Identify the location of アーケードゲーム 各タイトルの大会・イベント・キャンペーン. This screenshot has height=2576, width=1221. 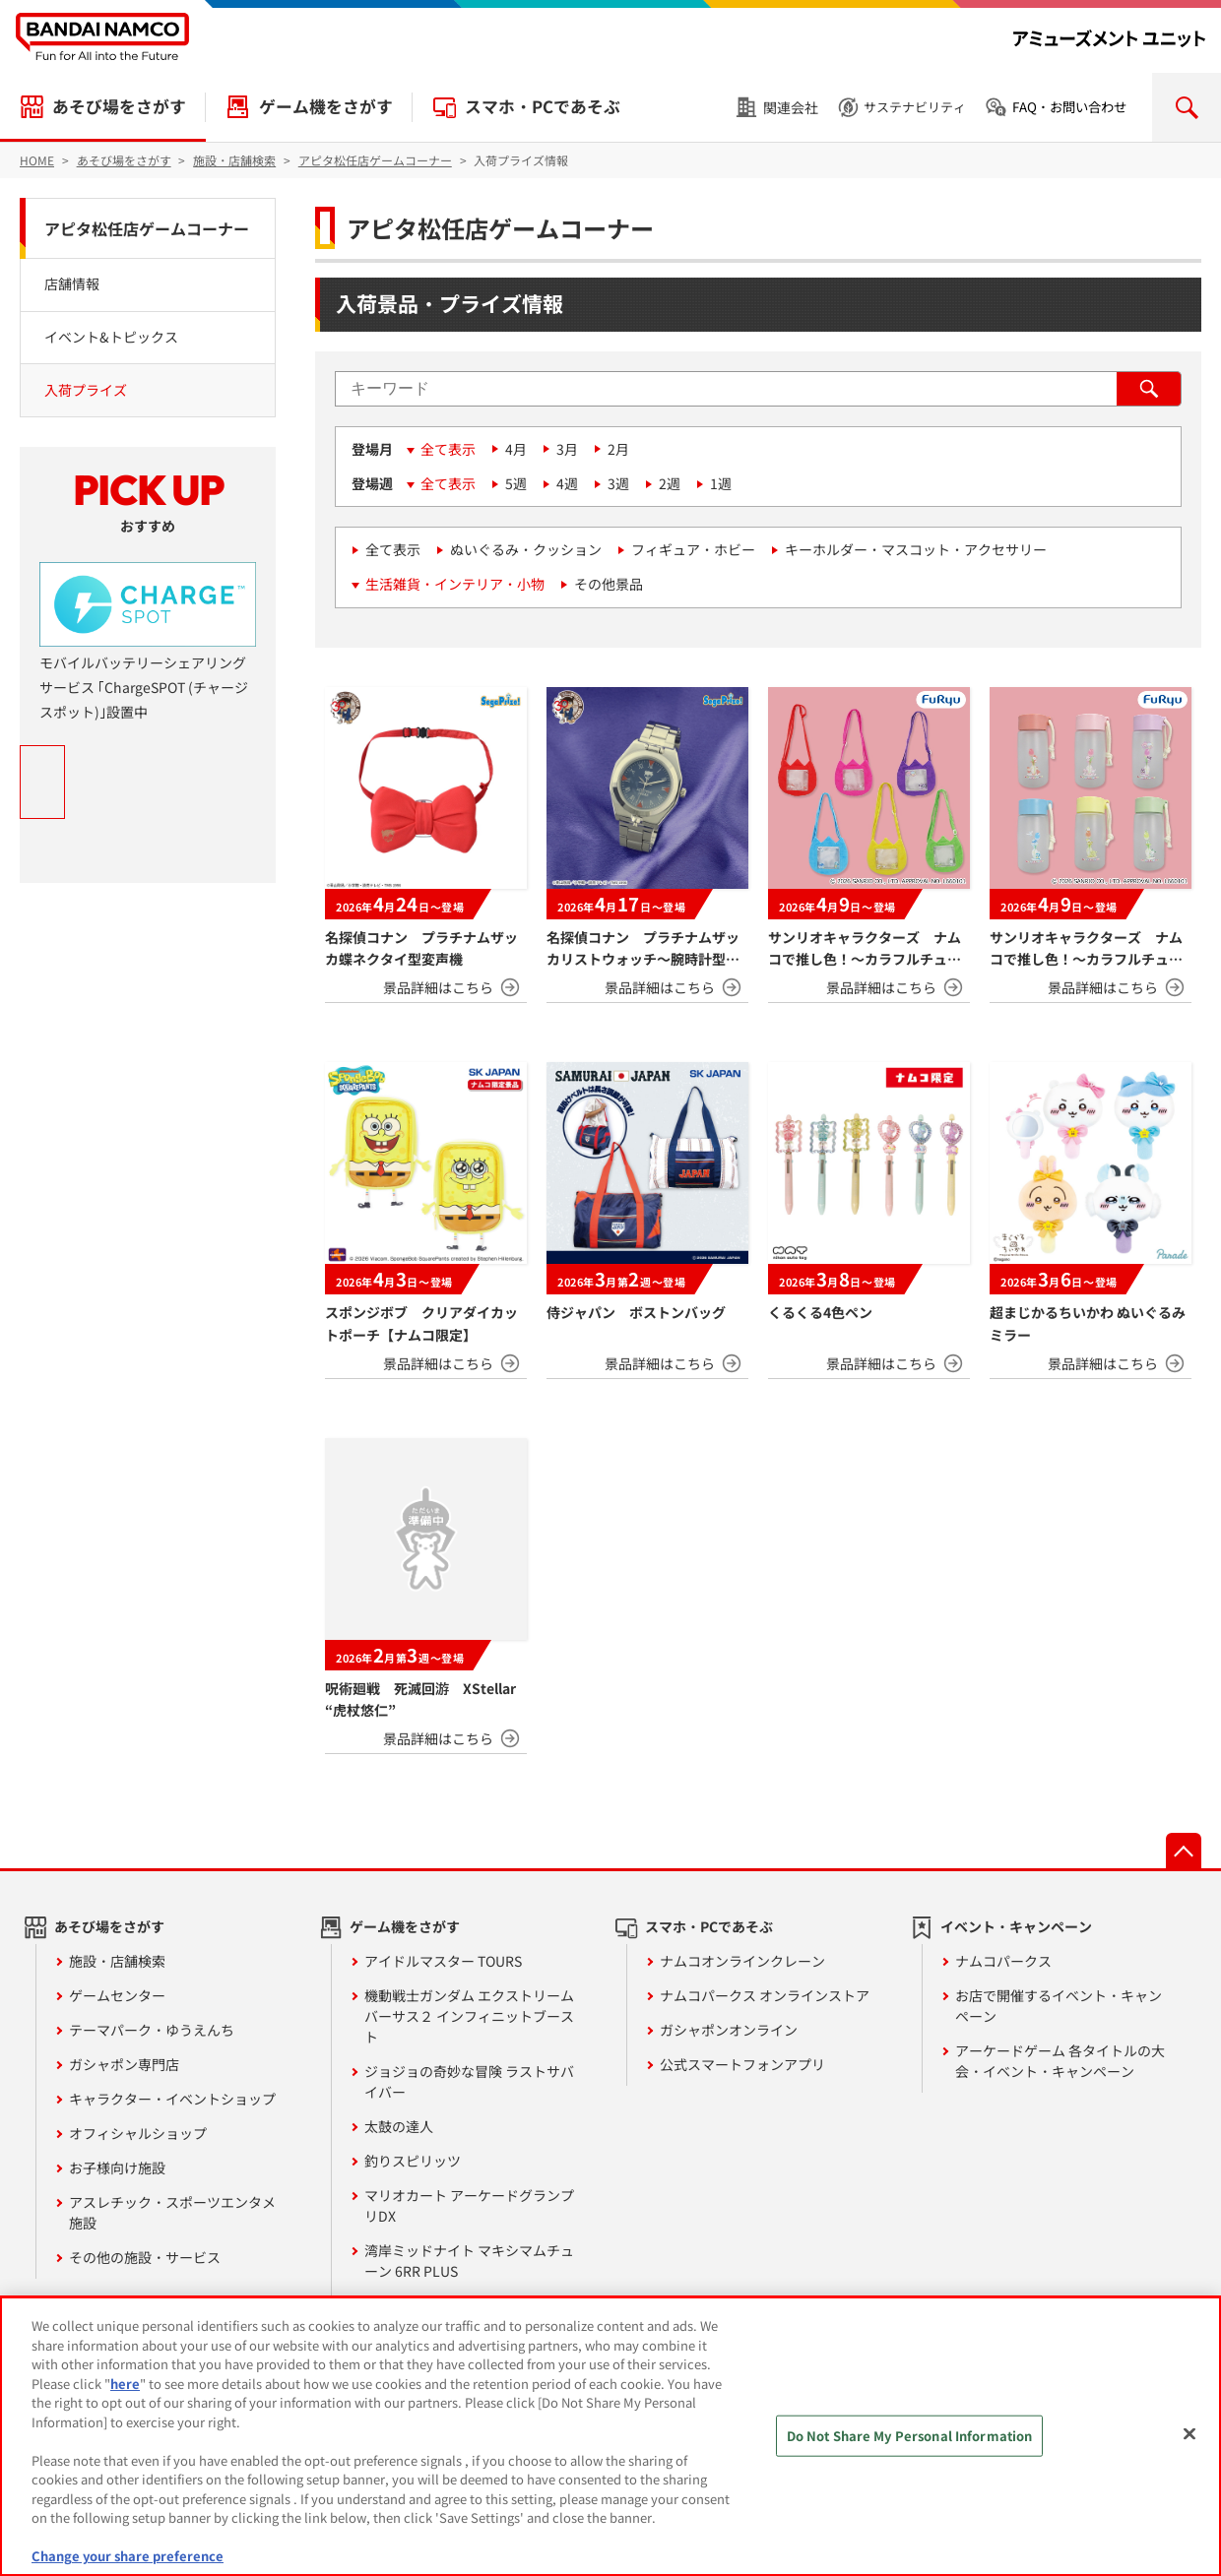
(1060, 2061).